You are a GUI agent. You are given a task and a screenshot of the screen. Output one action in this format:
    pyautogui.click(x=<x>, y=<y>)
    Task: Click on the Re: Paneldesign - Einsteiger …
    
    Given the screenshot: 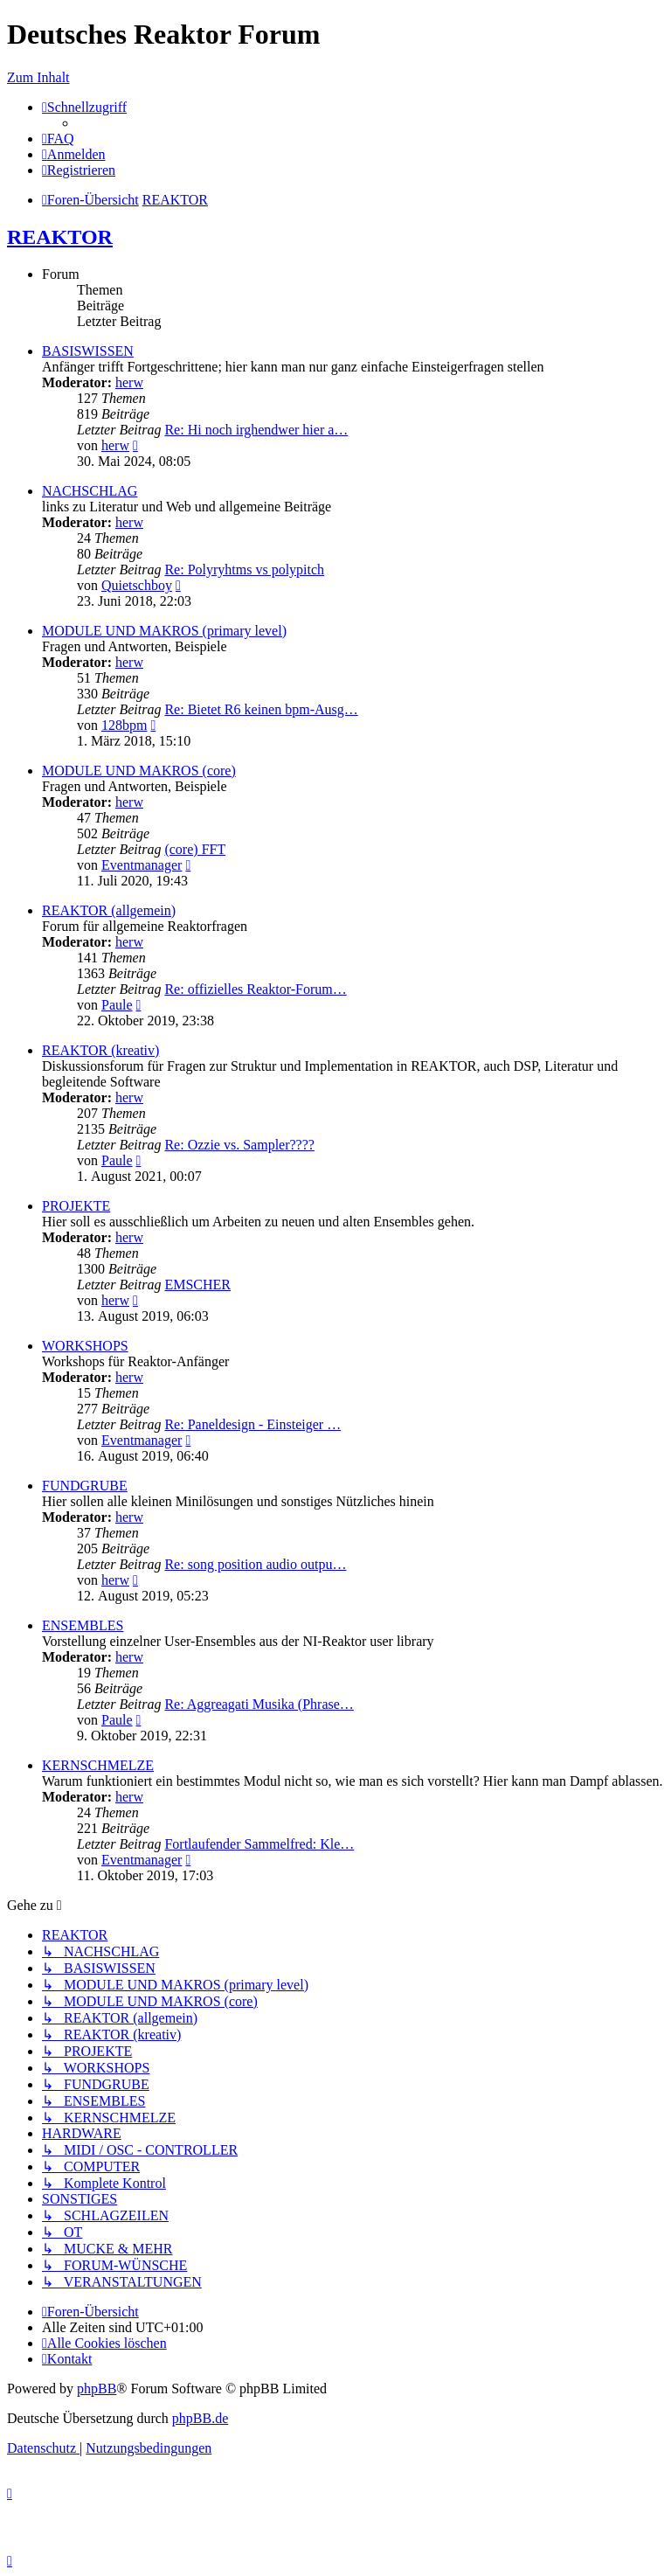 What is the action you would take?
    pyautogui.click(x=252, y=1424)
    